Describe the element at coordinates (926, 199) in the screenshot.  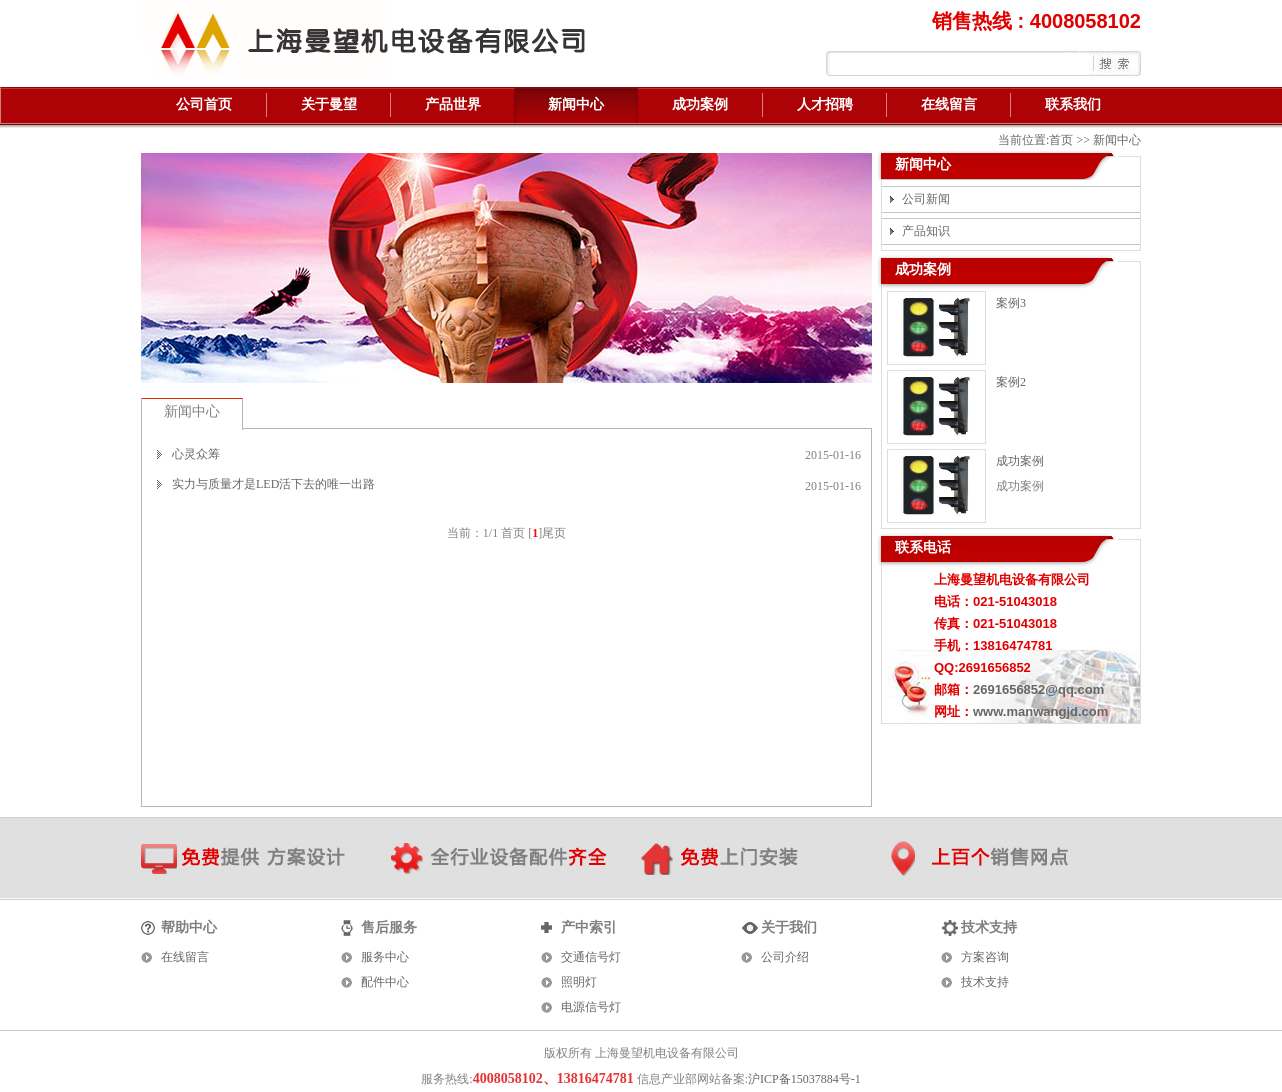
I see `公司新闻` at that location.